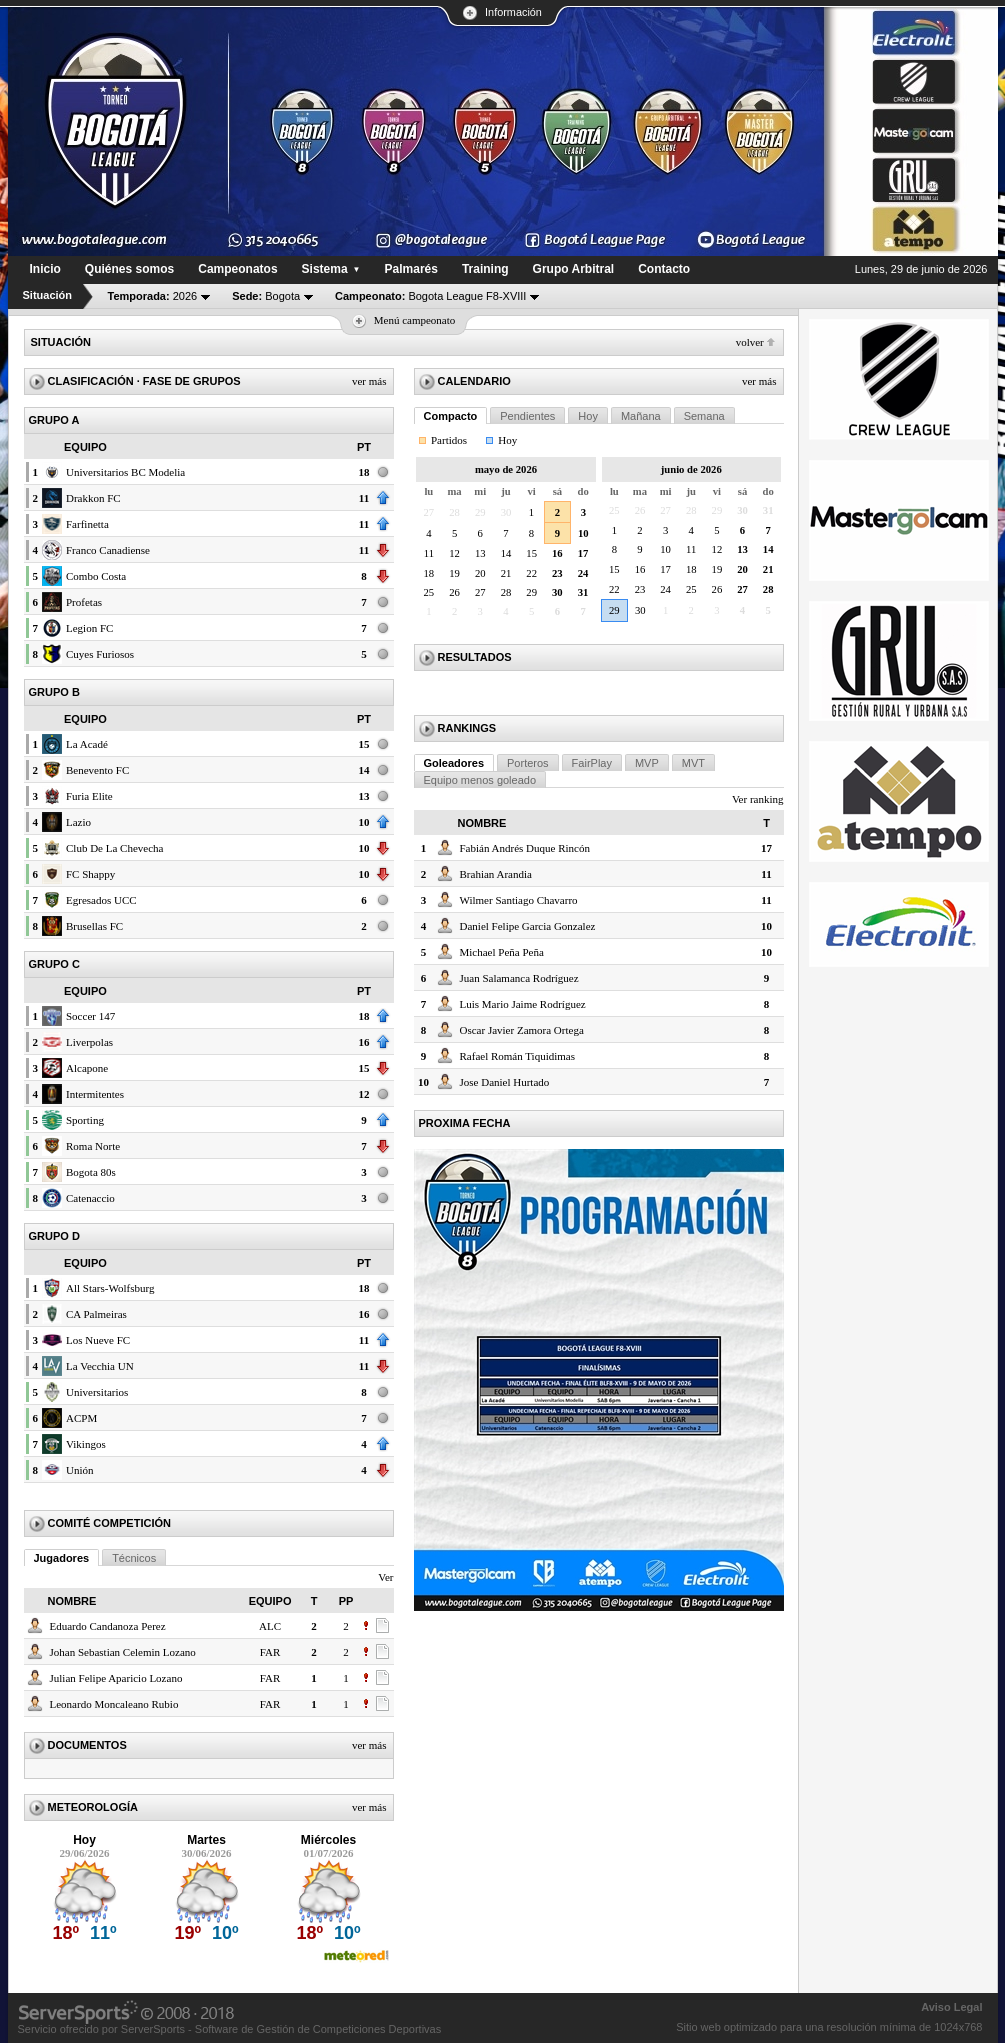 The height and width of the screenshot is (2043, 1005). Describe the element at coordinates (123, 1652) in the screenshot. I see `Johan Sebastian Celemin Lozano` at that location.